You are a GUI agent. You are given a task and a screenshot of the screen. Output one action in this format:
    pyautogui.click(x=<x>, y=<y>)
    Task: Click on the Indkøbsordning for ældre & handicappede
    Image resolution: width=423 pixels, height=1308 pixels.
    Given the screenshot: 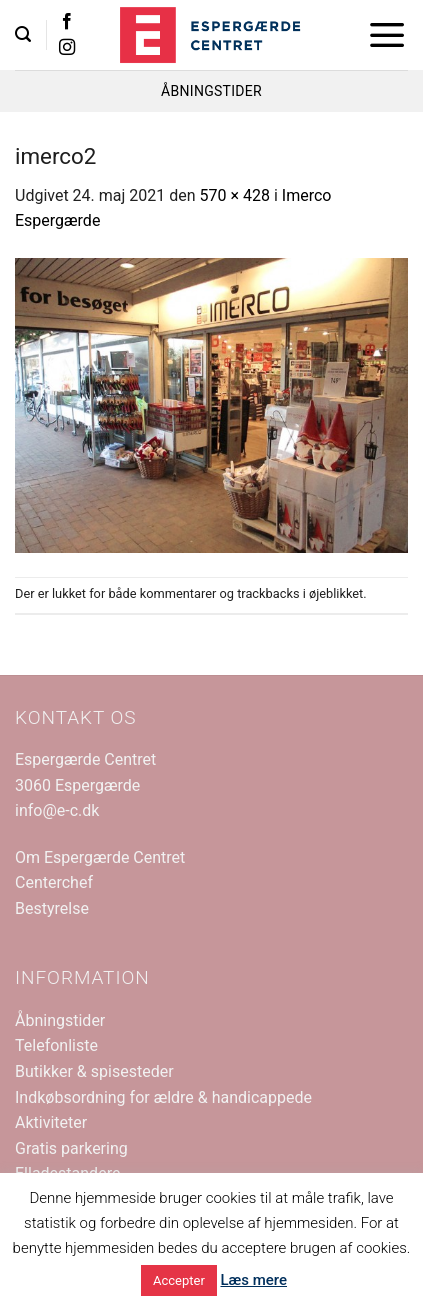 What is the action you would take?
    pyautogui.click(x=163, y=1097)
    